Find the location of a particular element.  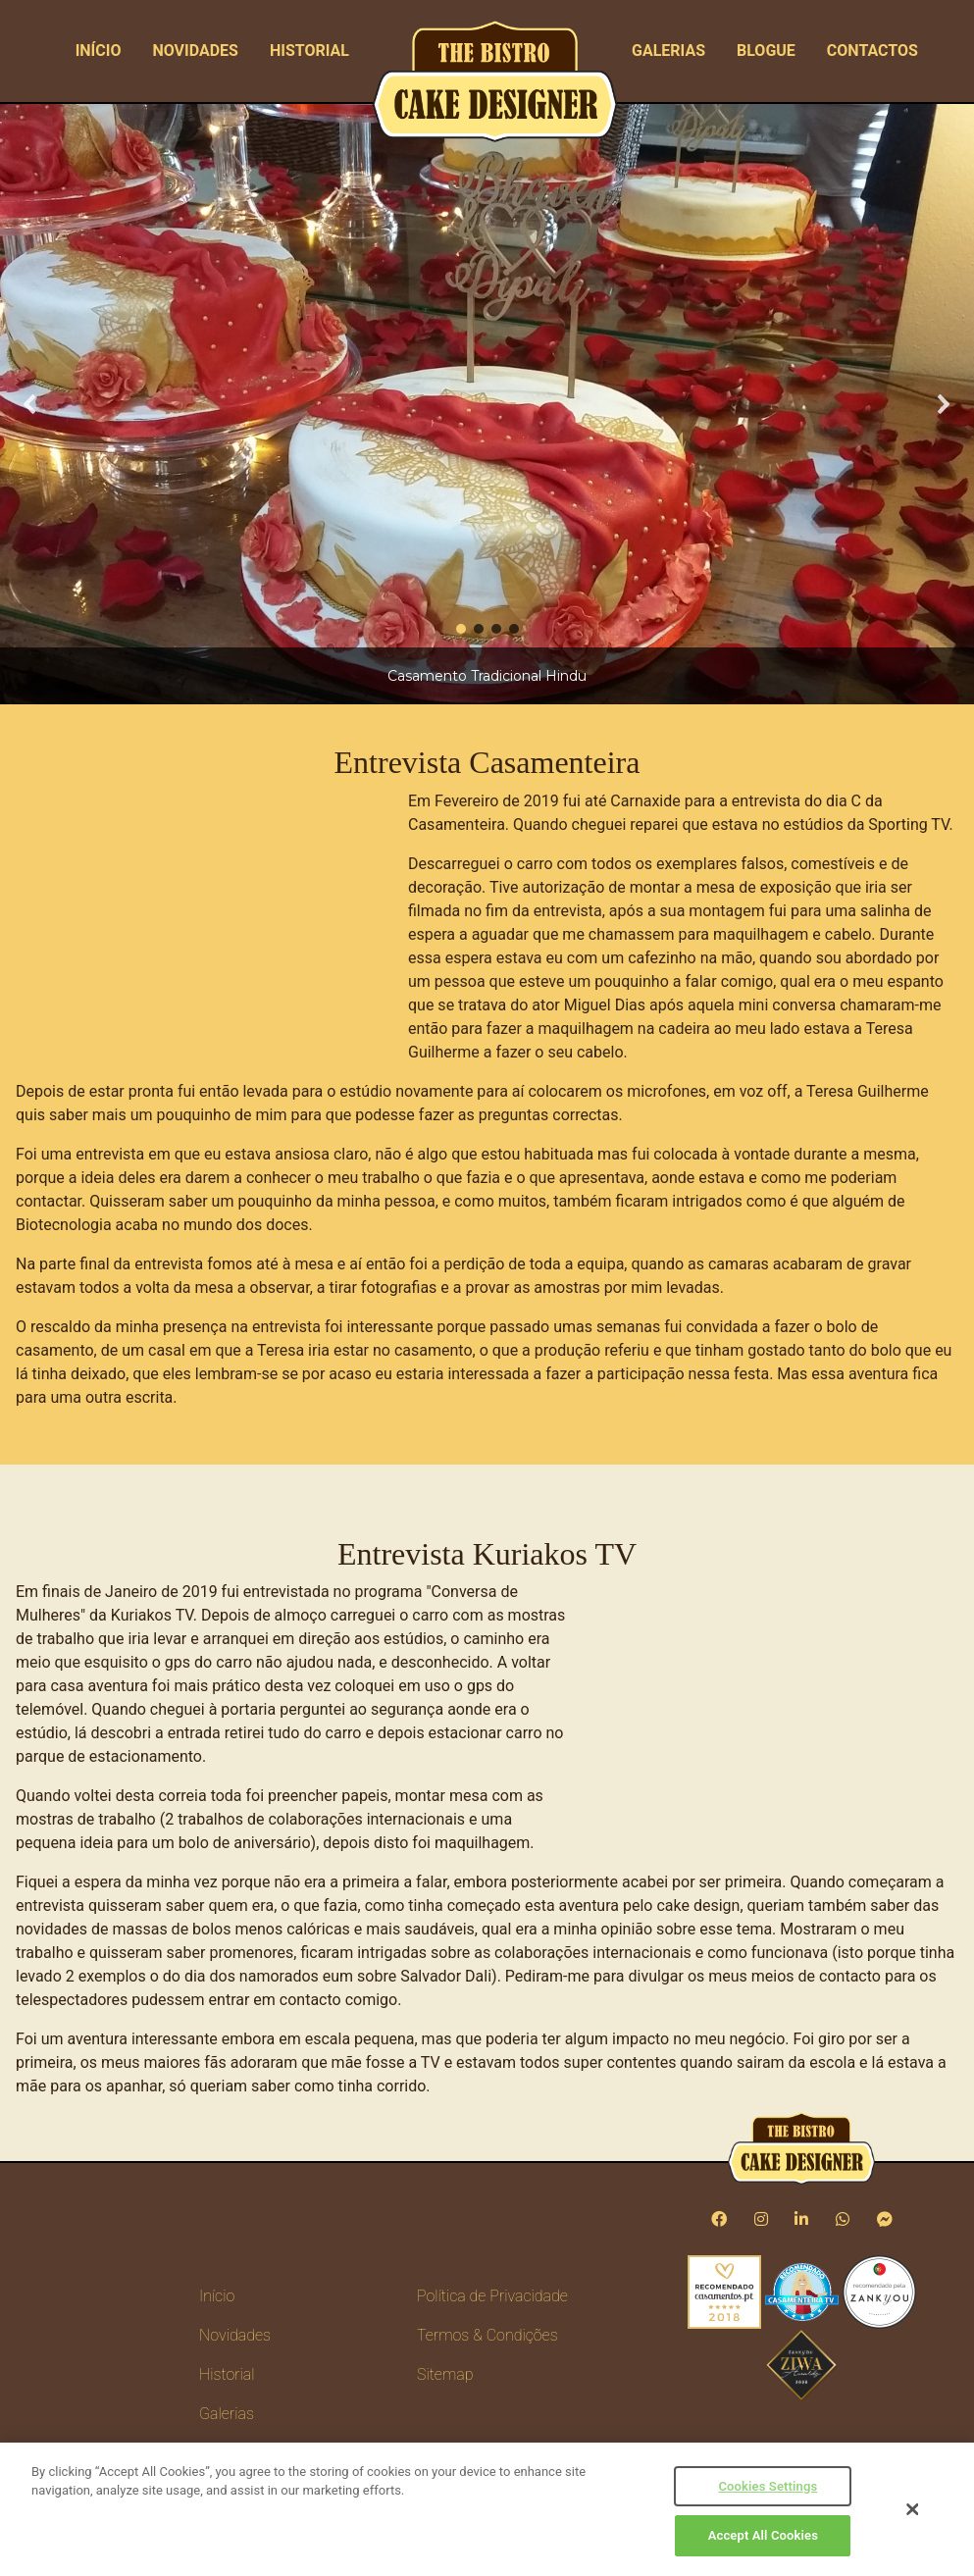

Accept All Cookies is located at coordinates (763, 2535).